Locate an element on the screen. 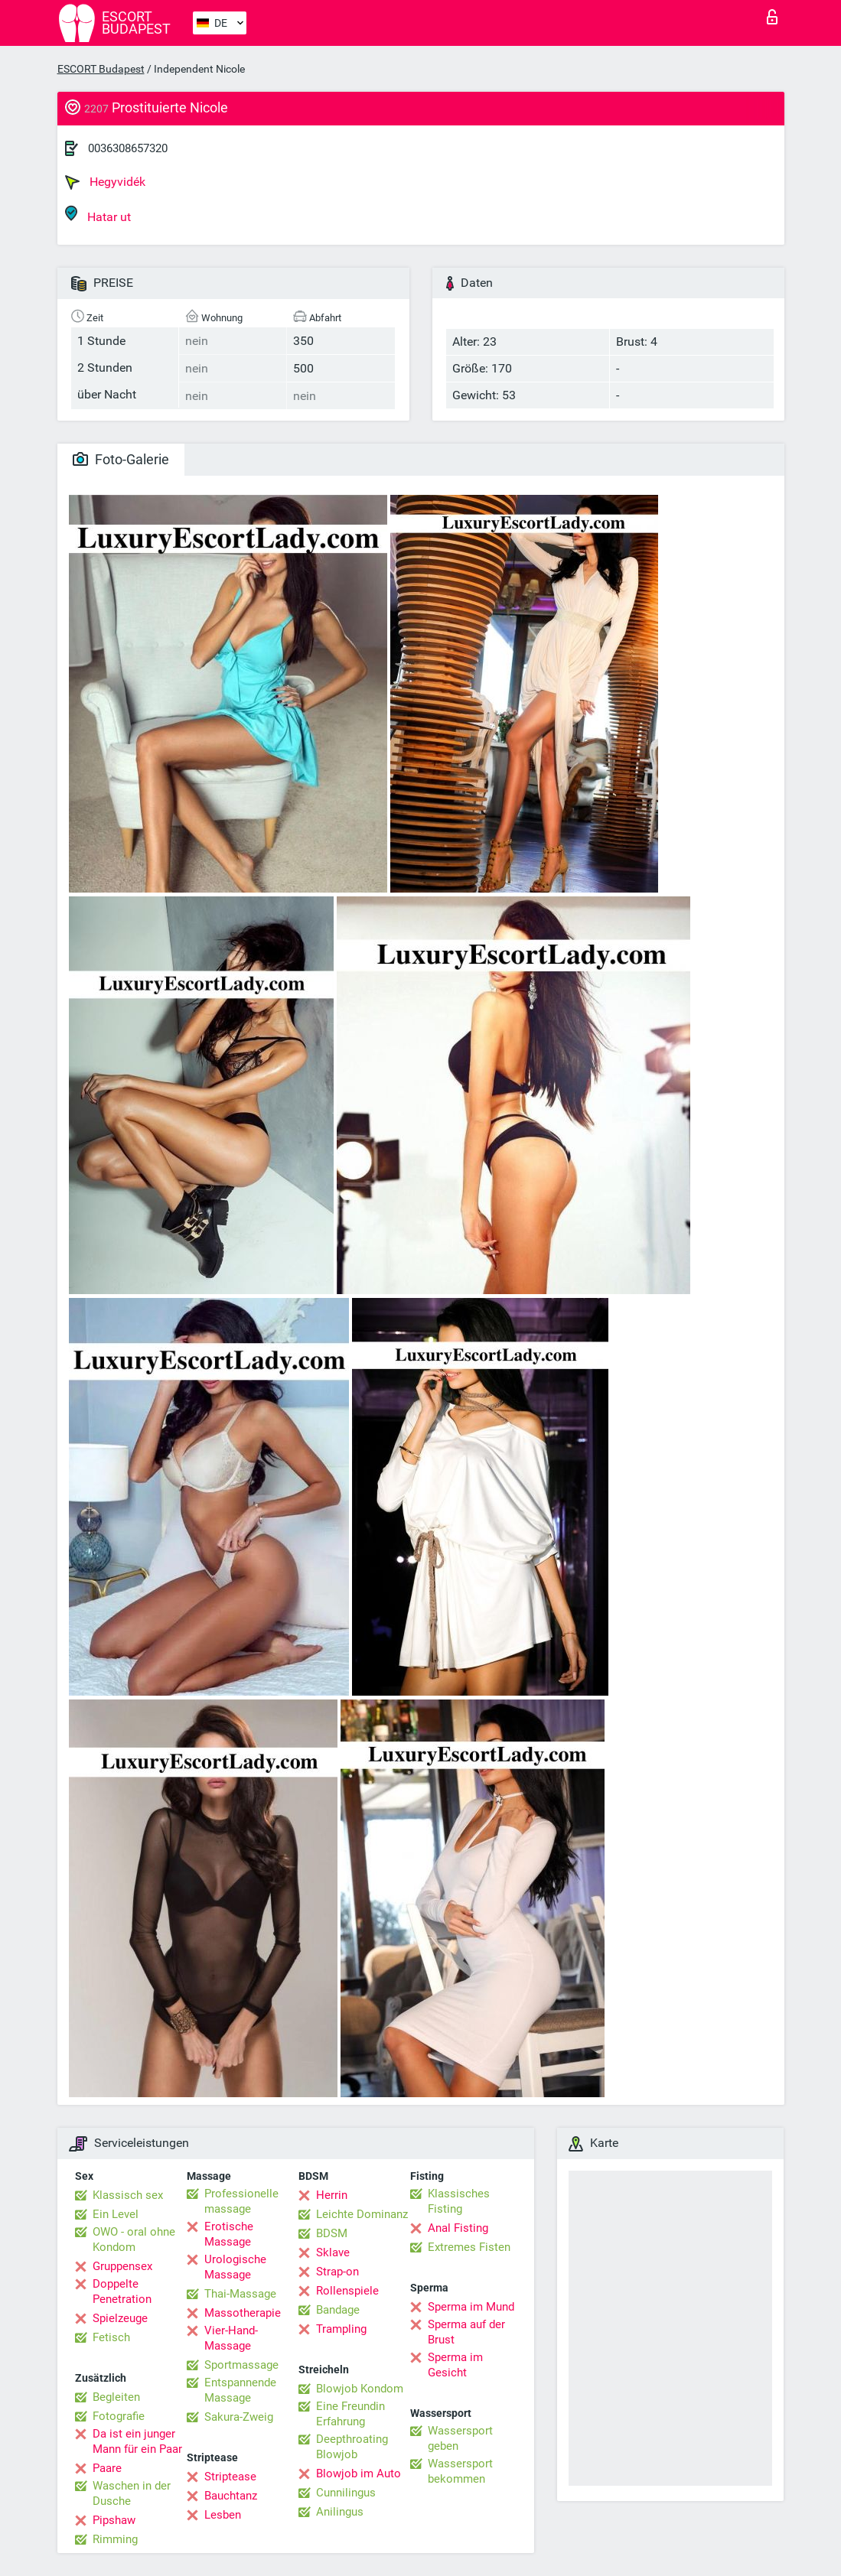 This screenshot has height=2576, width=841. Sportmassage is located at coordinates (241, 2365).